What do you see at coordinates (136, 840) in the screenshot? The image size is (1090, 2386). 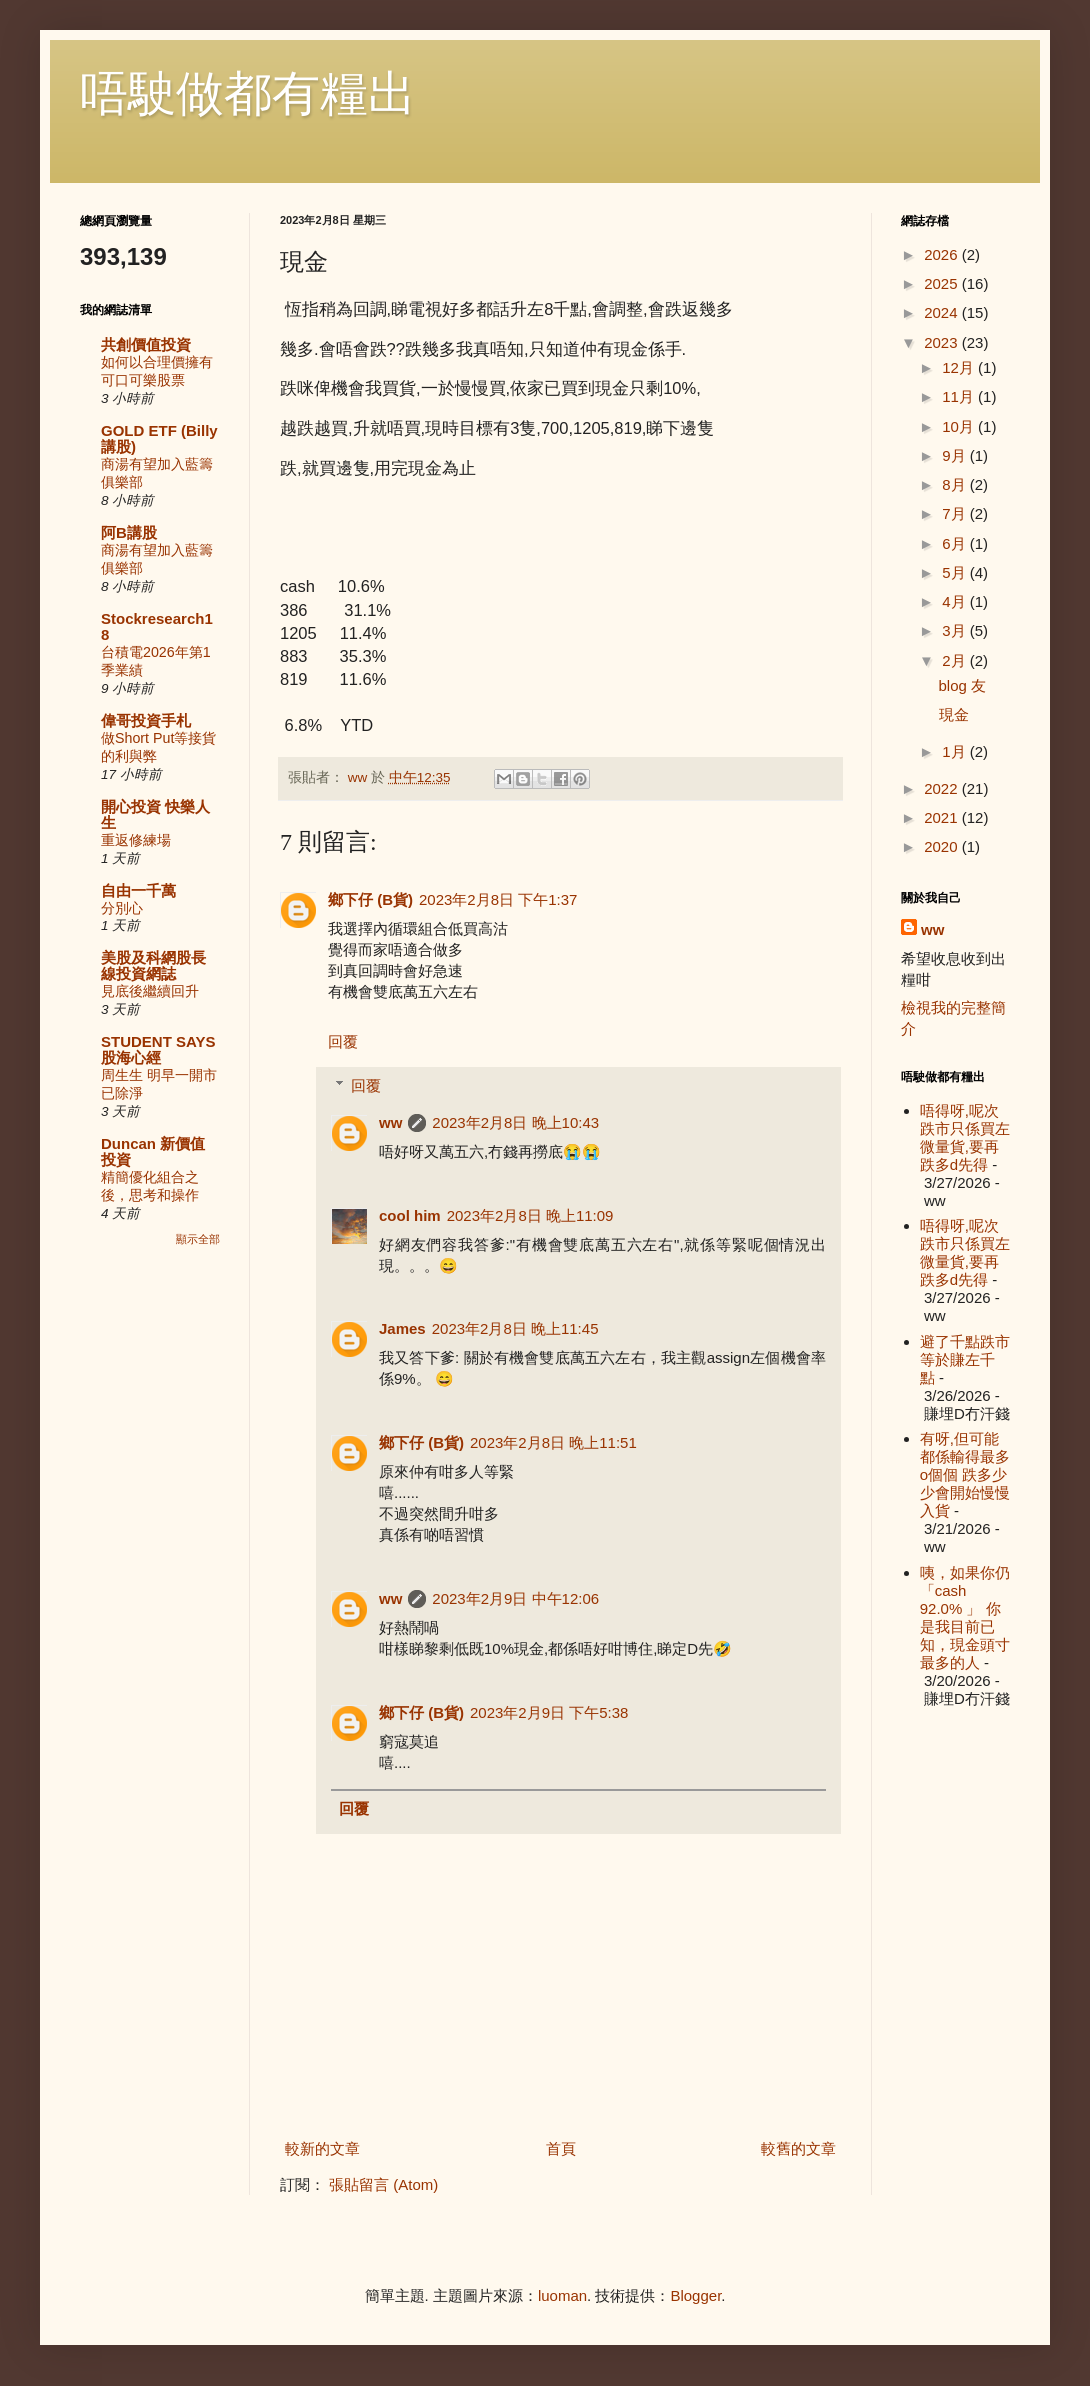 I see `重返修練場` at bounding box center [136, 840].